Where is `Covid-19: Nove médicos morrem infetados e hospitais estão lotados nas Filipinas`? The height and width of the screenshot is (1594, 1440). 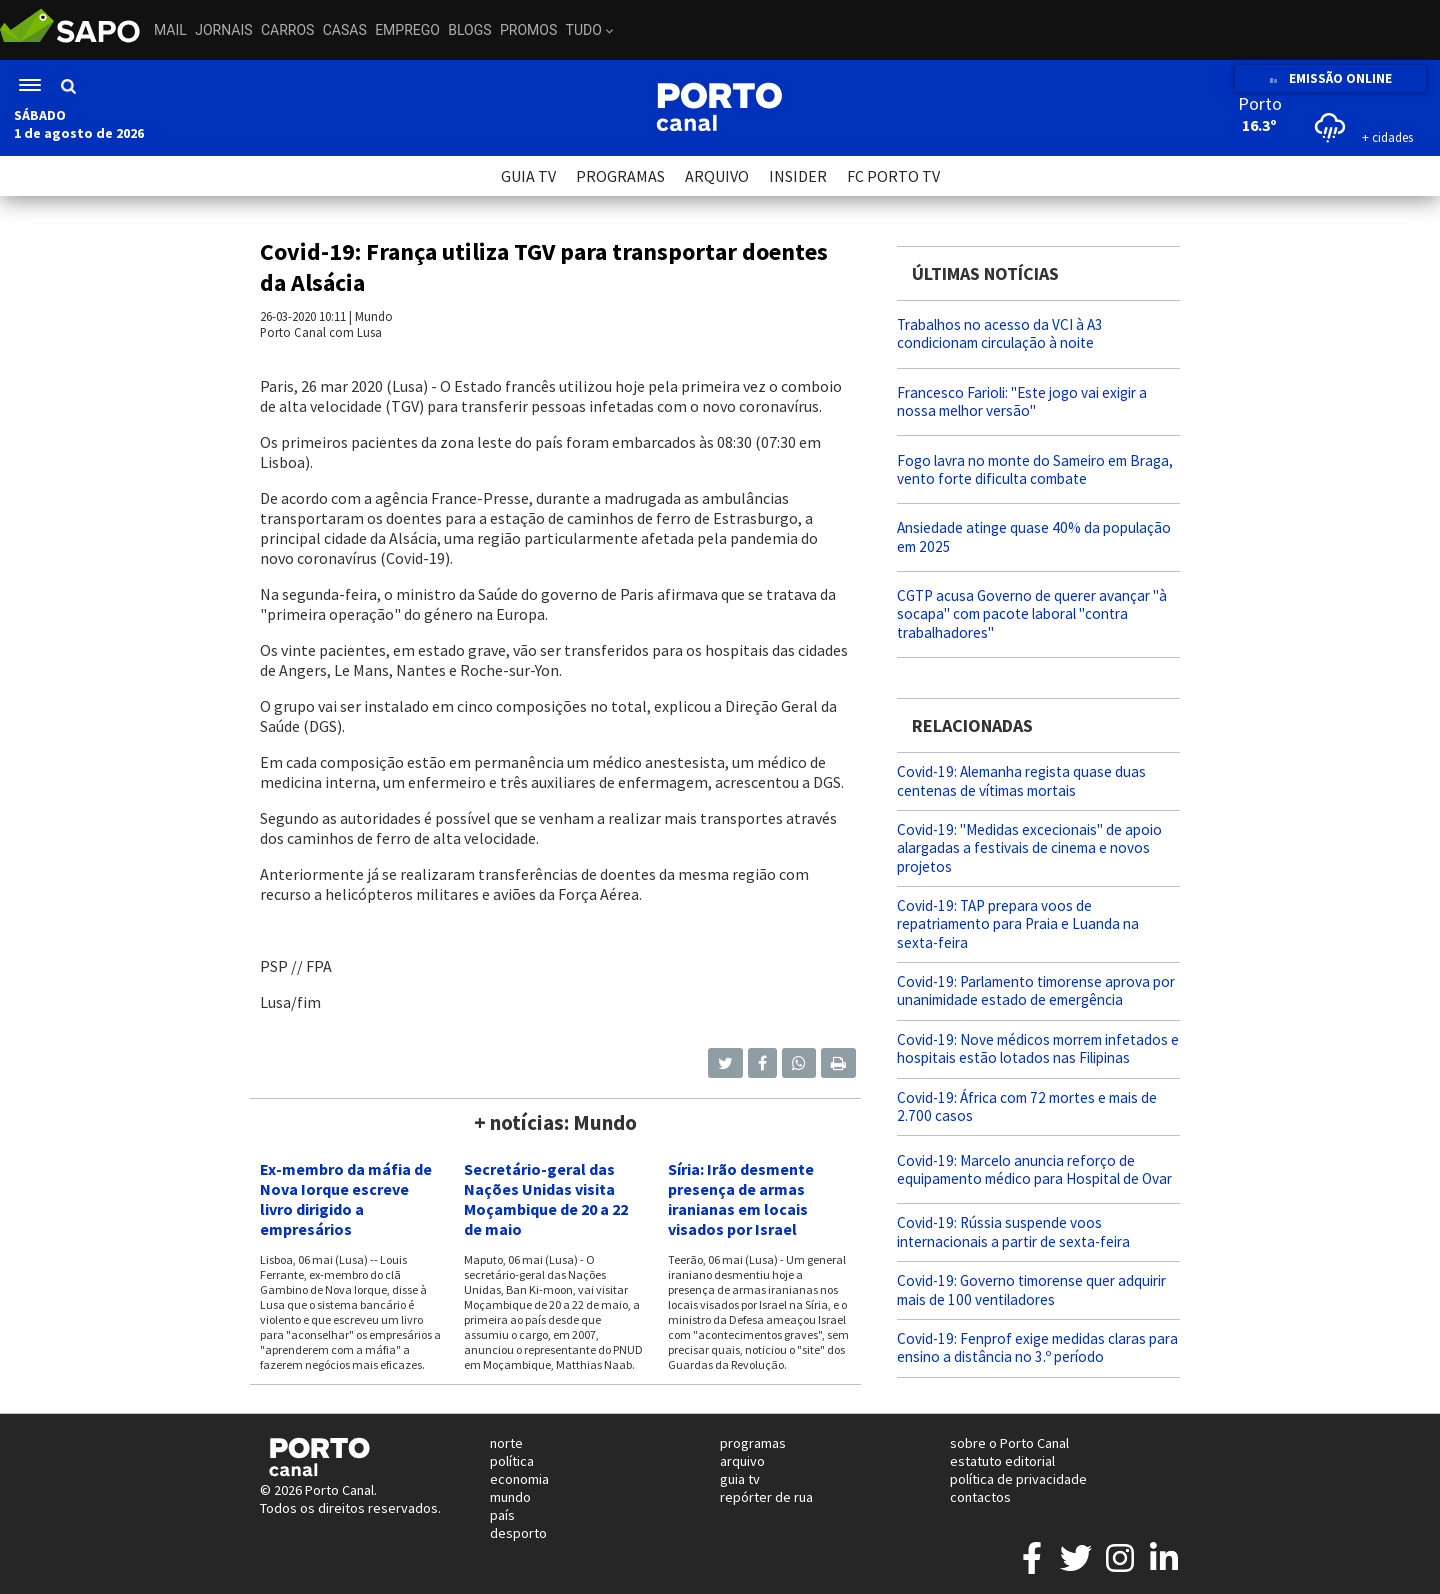
Covid-19: Nove médicos morrem infetados e hospitais estão lotados nas Filipinas is located at coordinates (1038, 1048).